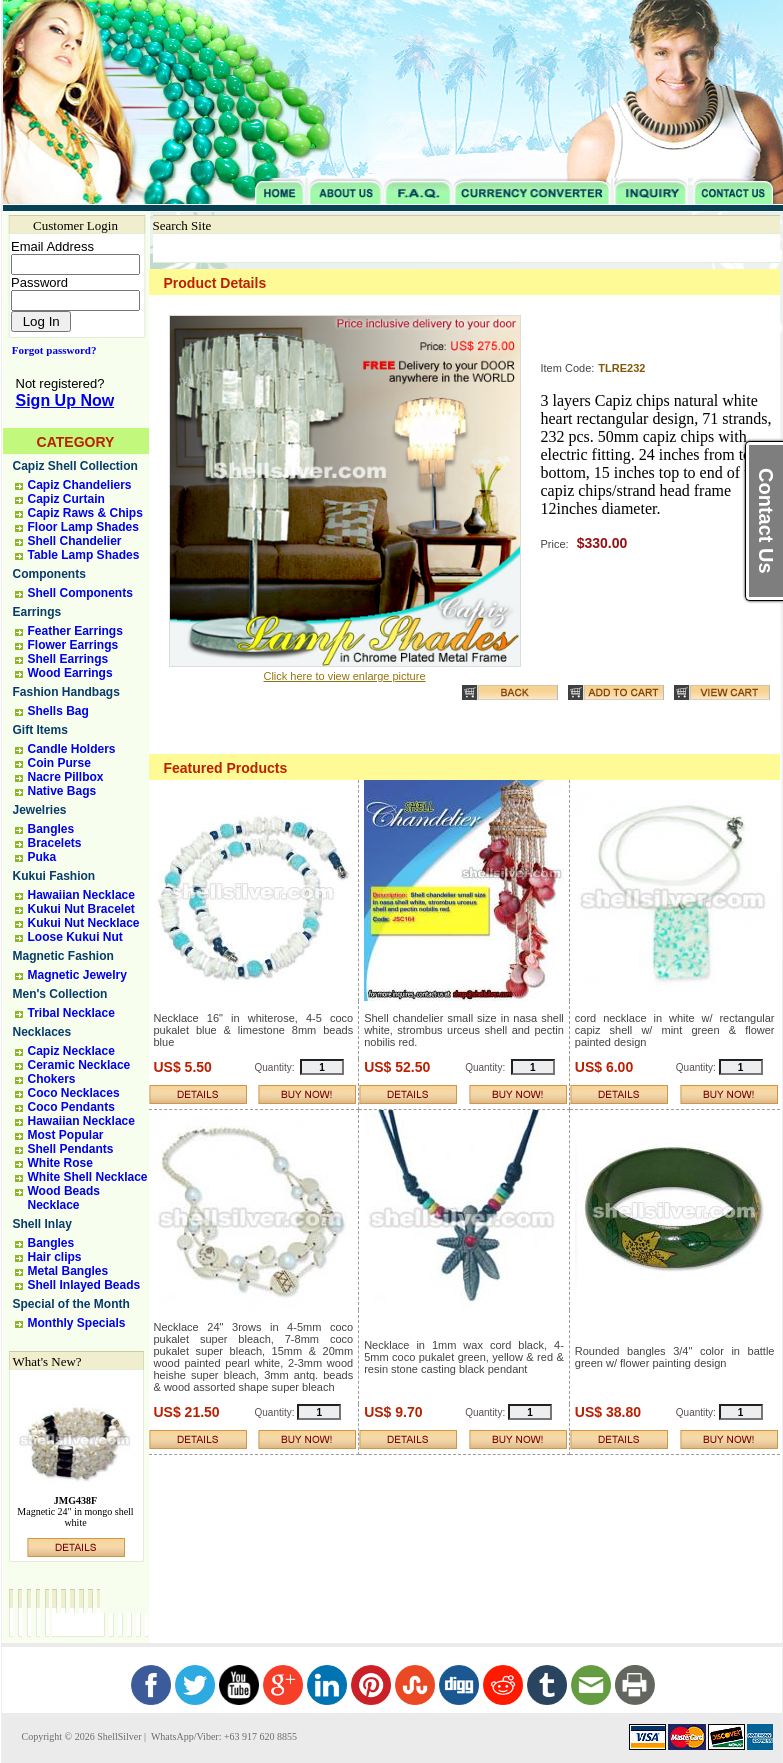 The image size is (783, 1763). What do you see at coordinates (68, 659) in the screenshot?
I see `Shell Earrings` at bounding box center [68, 659].